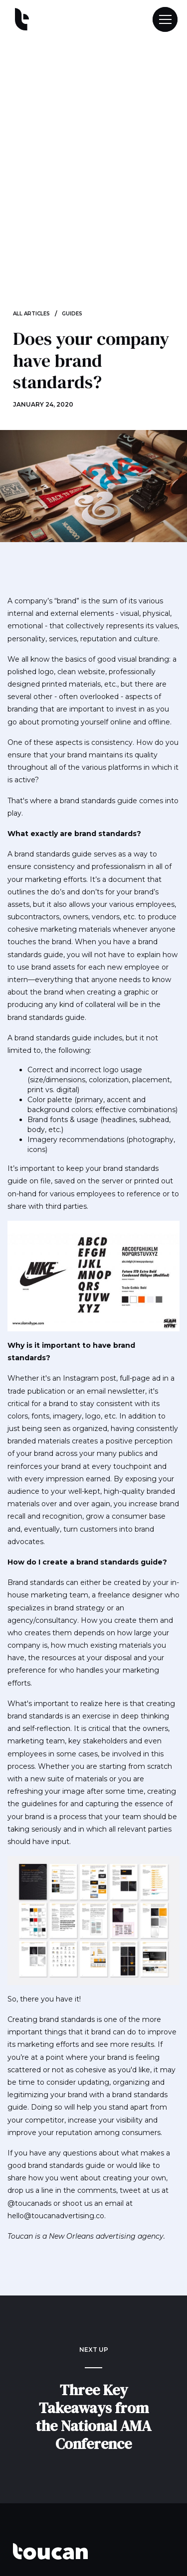  I want to click on [button], so click(161, 19).